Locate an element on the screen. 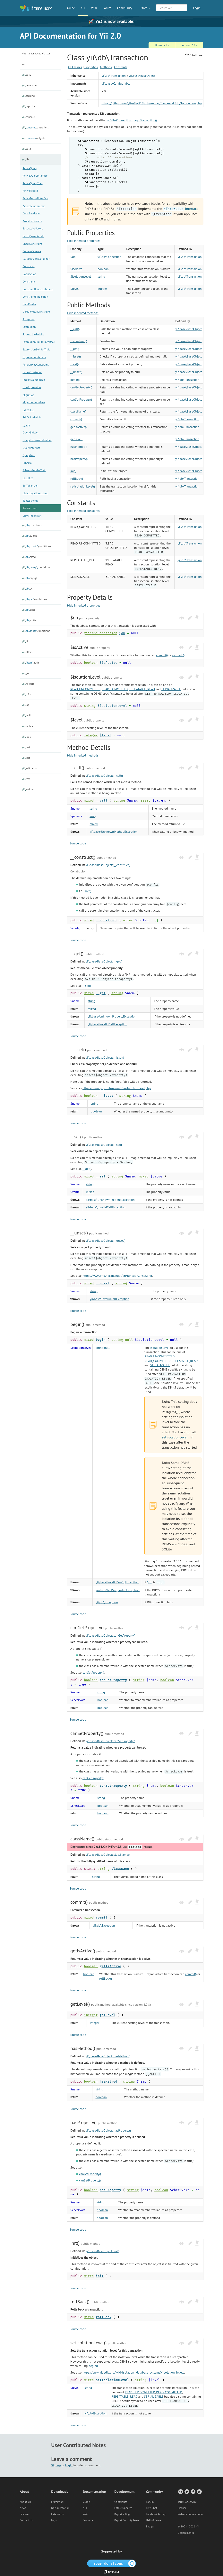 The image size is (223, 2576). ActiveQuery is located at coordinates (30, 168).